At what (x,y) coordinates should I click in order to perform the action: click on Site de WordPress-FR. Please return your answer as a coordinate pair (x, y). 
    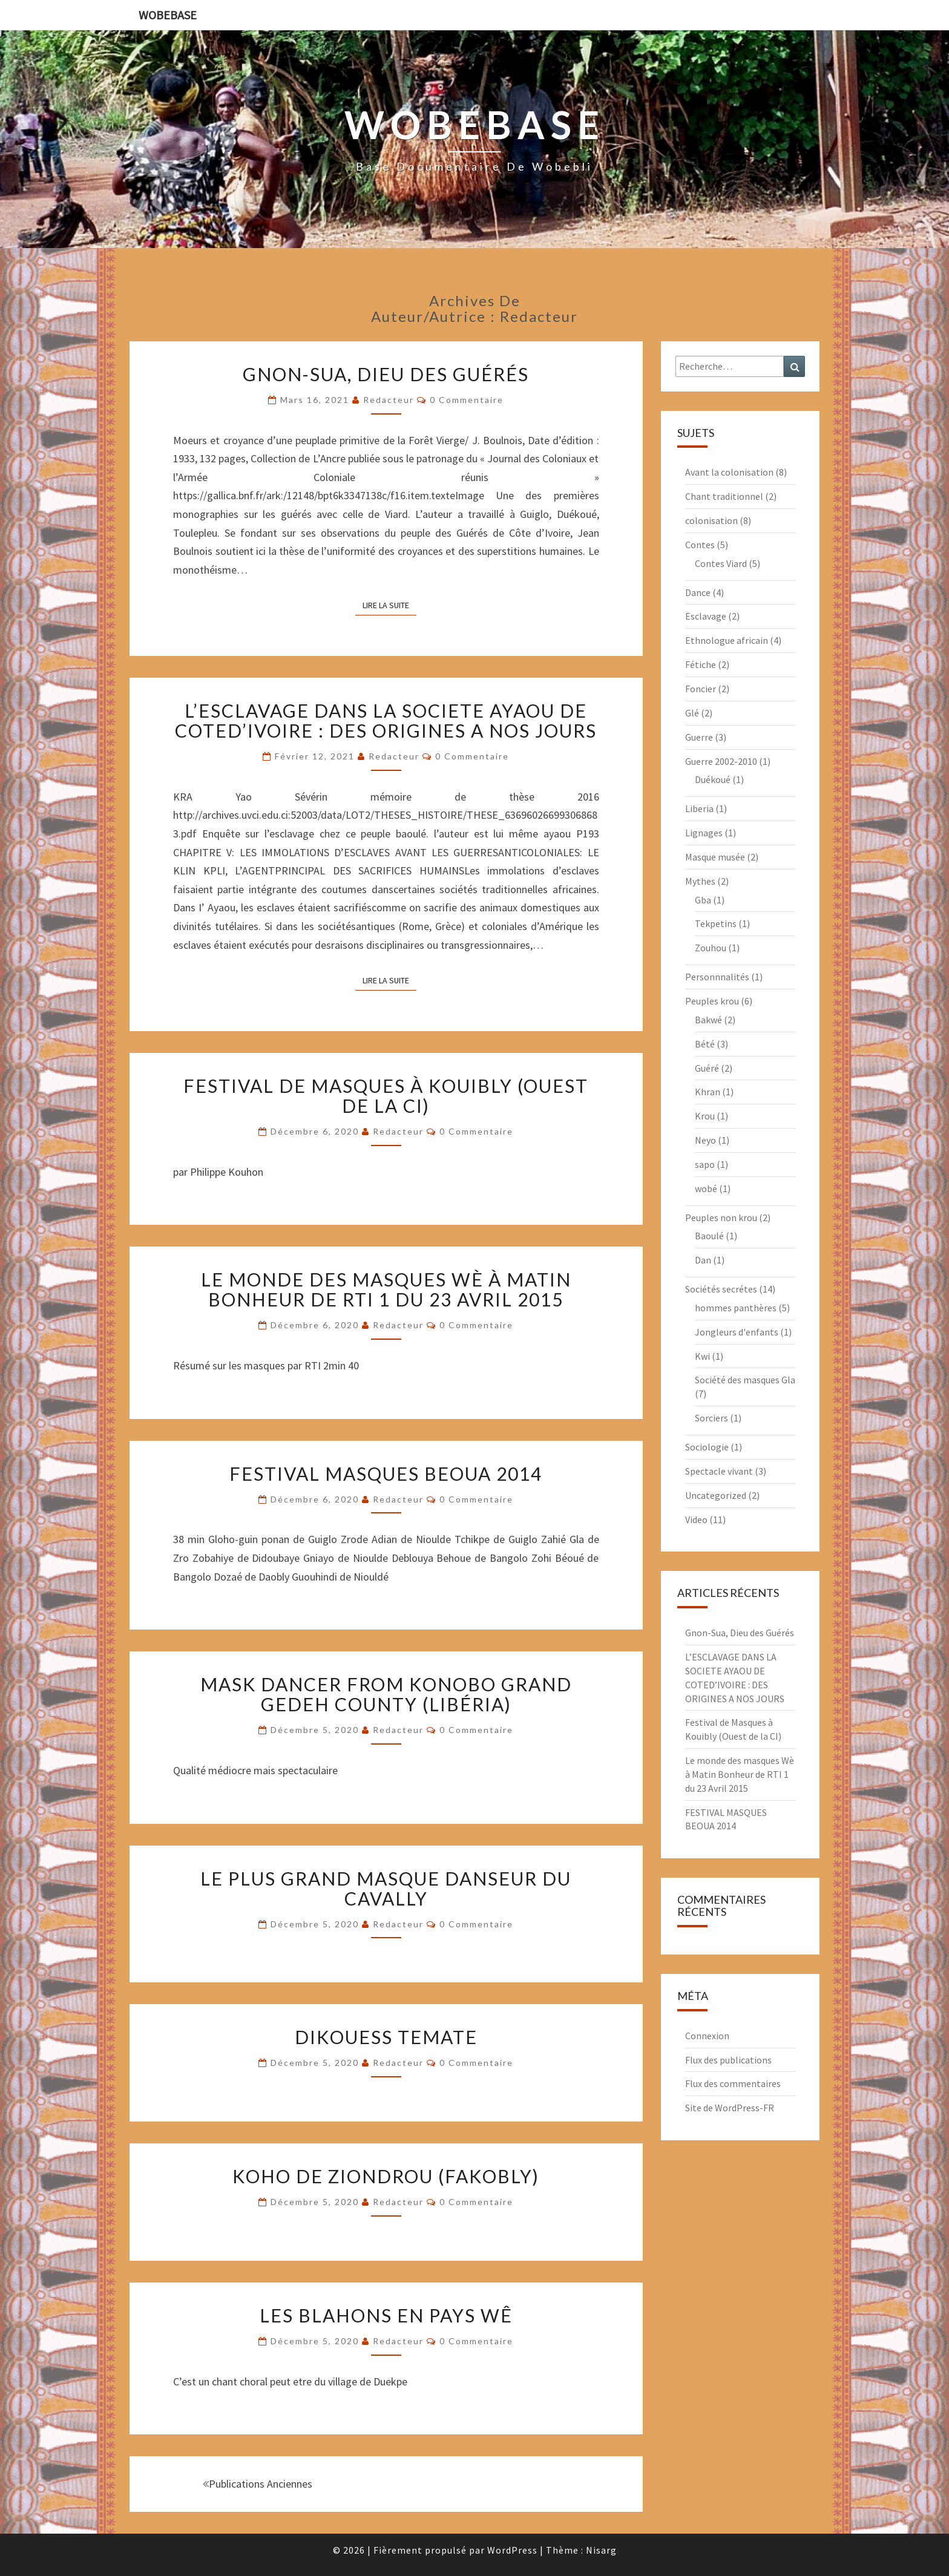
    Looking at the image, I should click on (729, 2108).